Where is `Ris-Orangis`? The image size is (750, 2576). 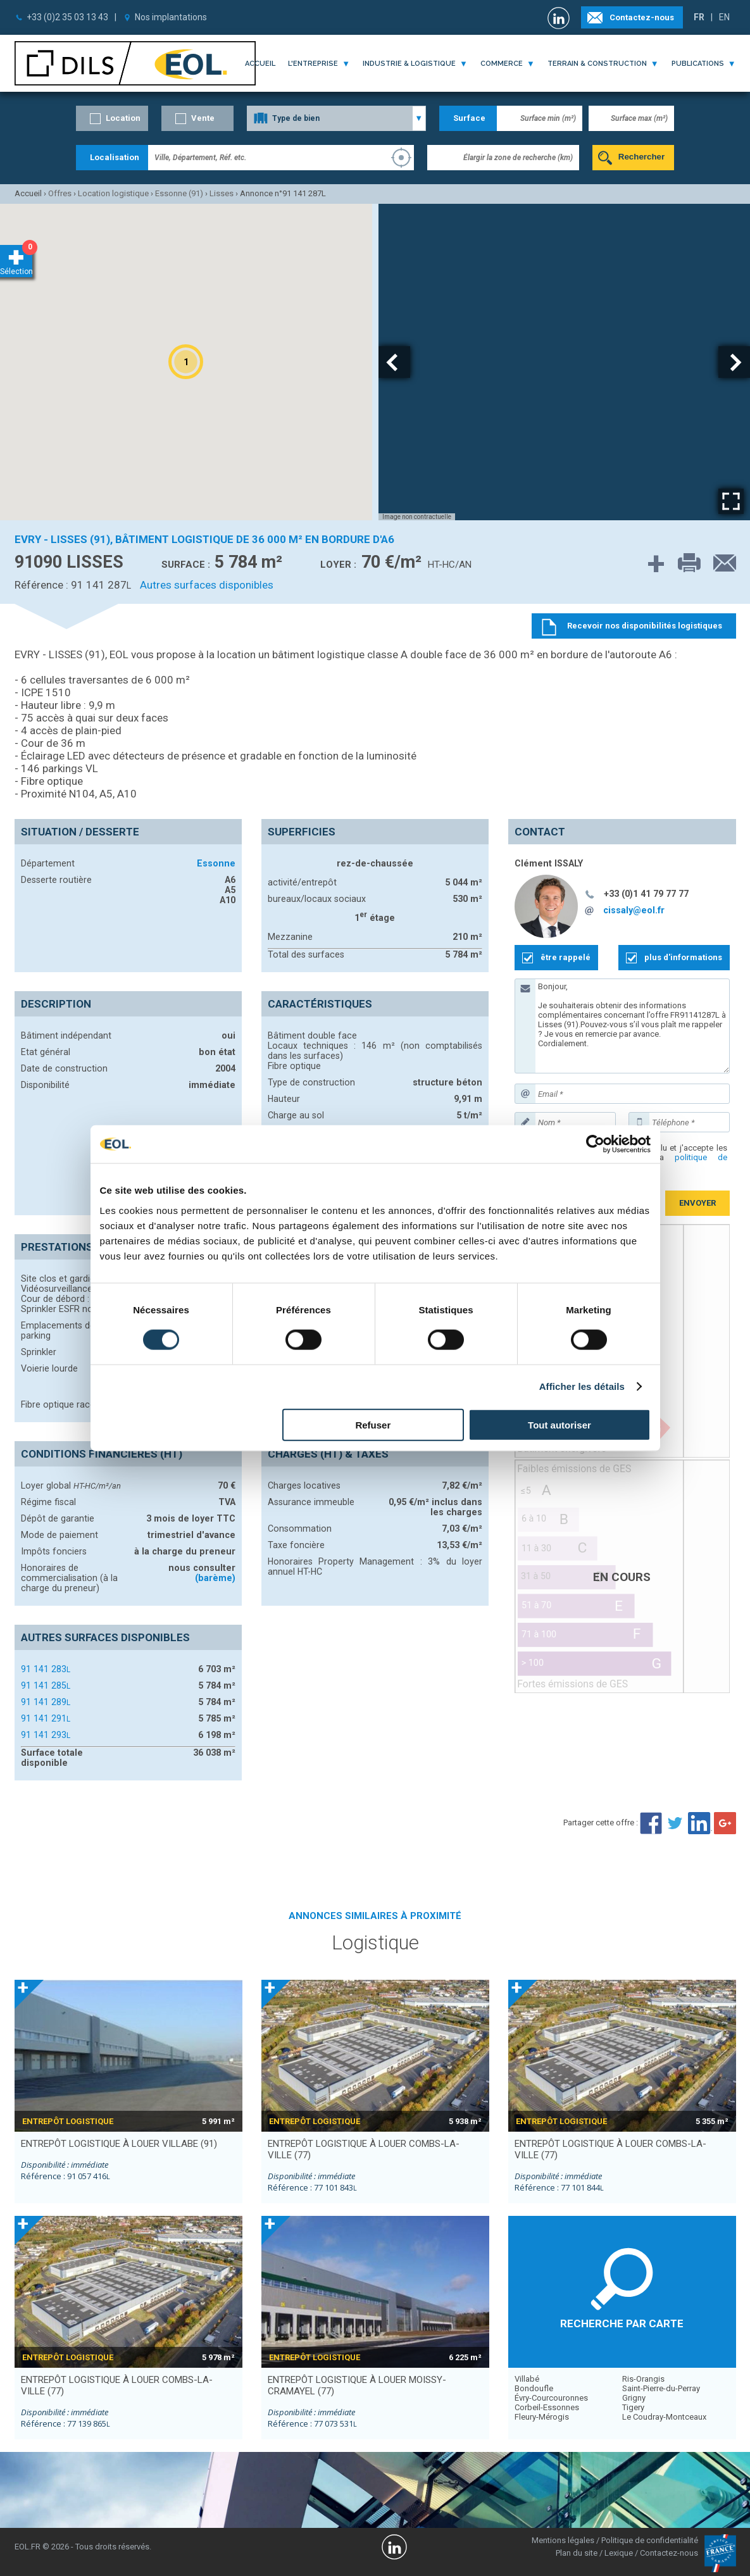
Ris-Orangis is located at coordinates (643, 2379).